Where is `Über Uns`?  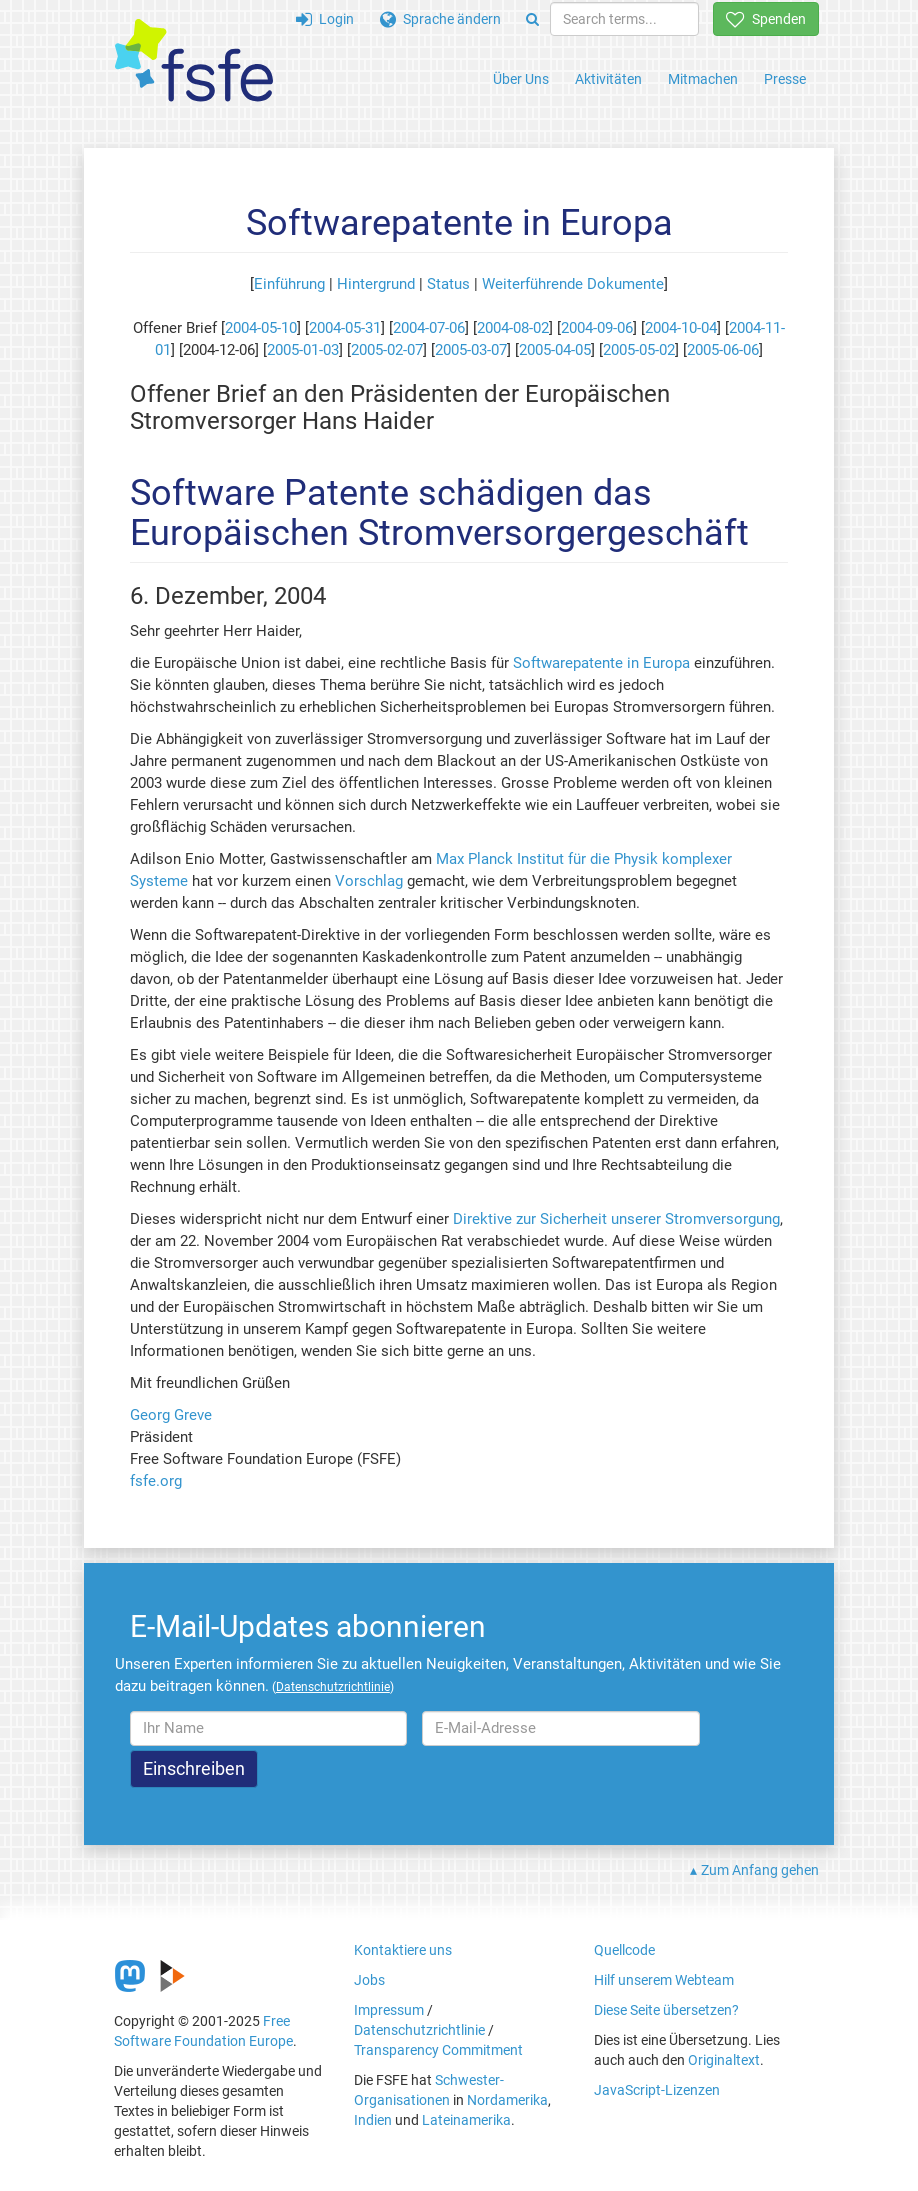
Über Uns is located at coordinates (521, 79).